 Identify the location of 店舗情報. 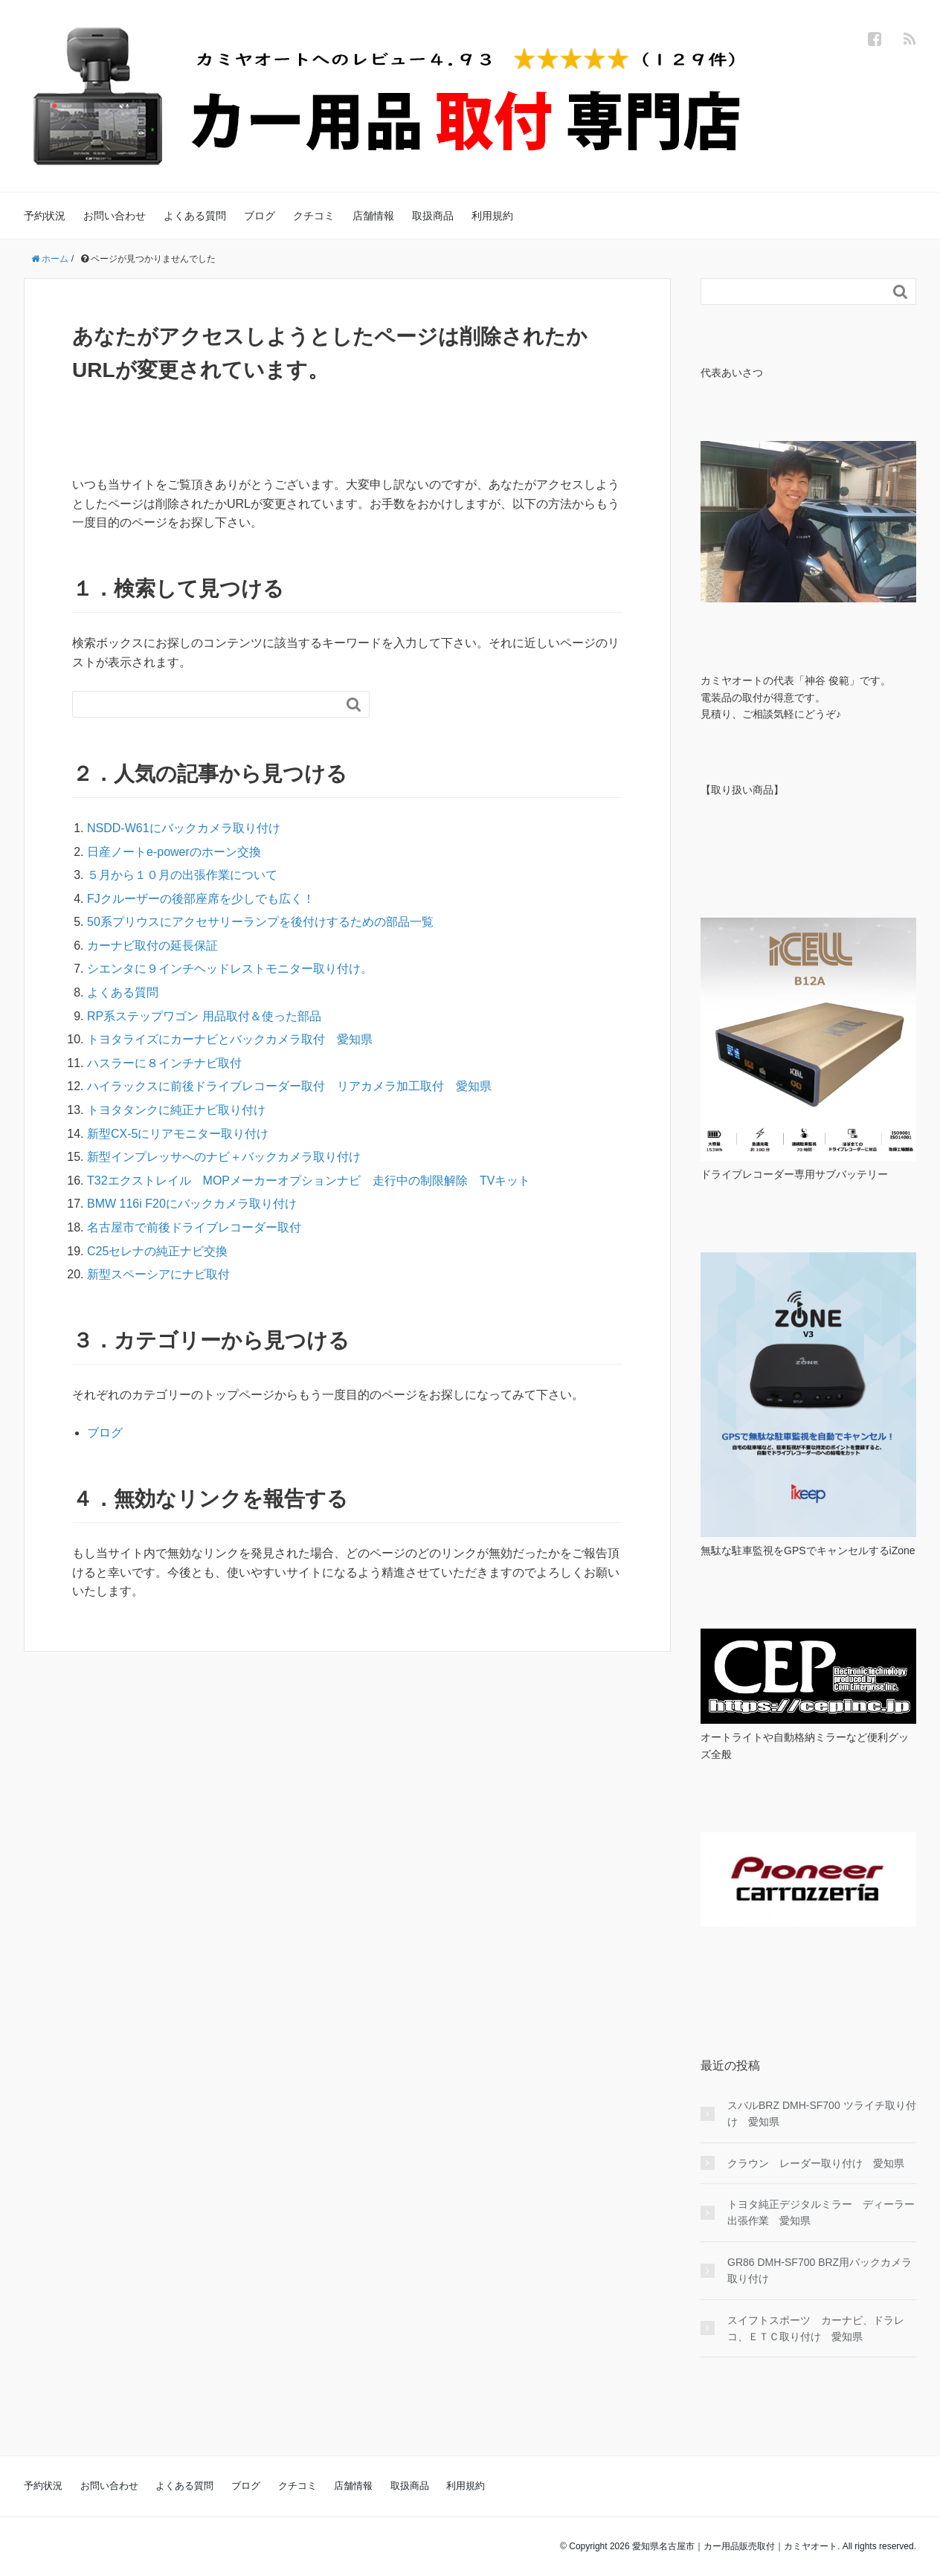
(373, 216).